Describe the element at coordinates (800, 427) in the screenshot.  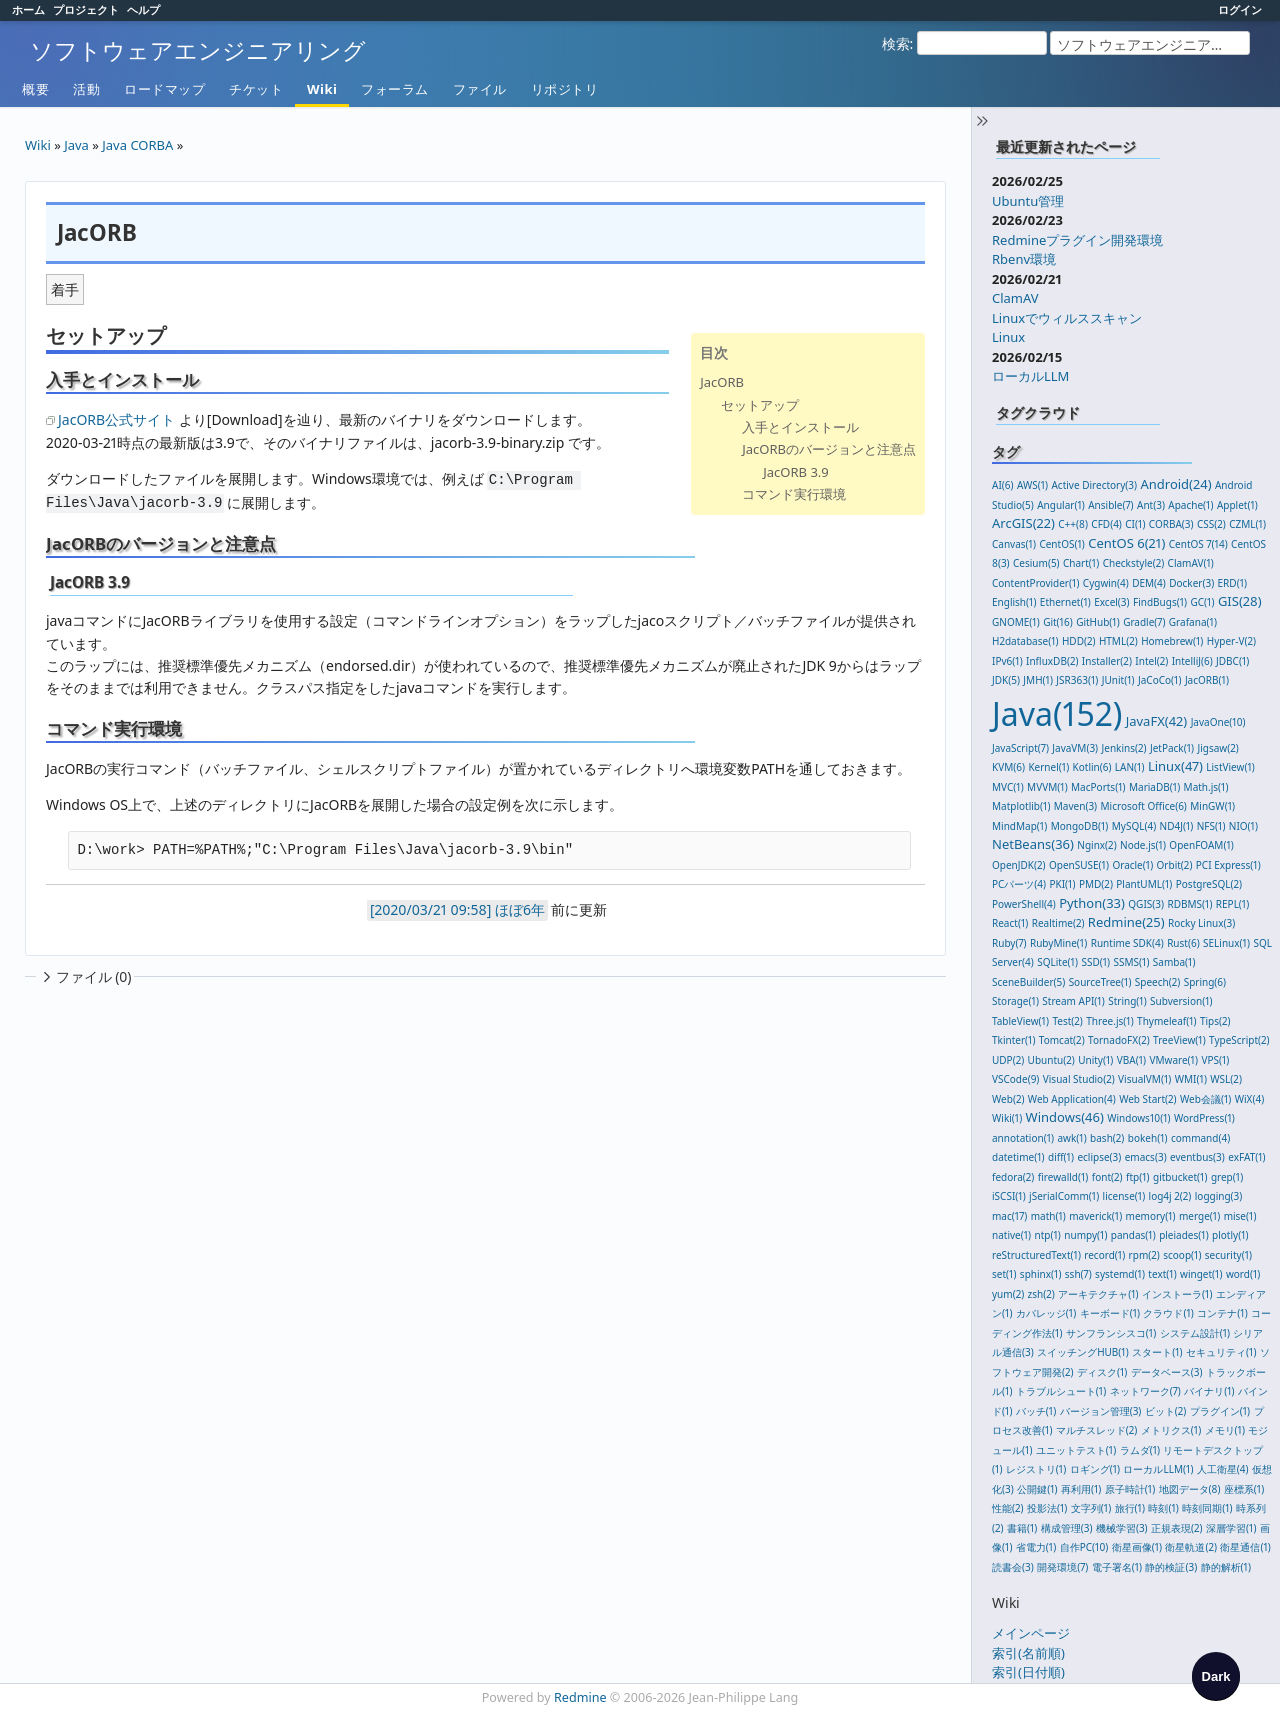
I see `入手とインストール` at that location.